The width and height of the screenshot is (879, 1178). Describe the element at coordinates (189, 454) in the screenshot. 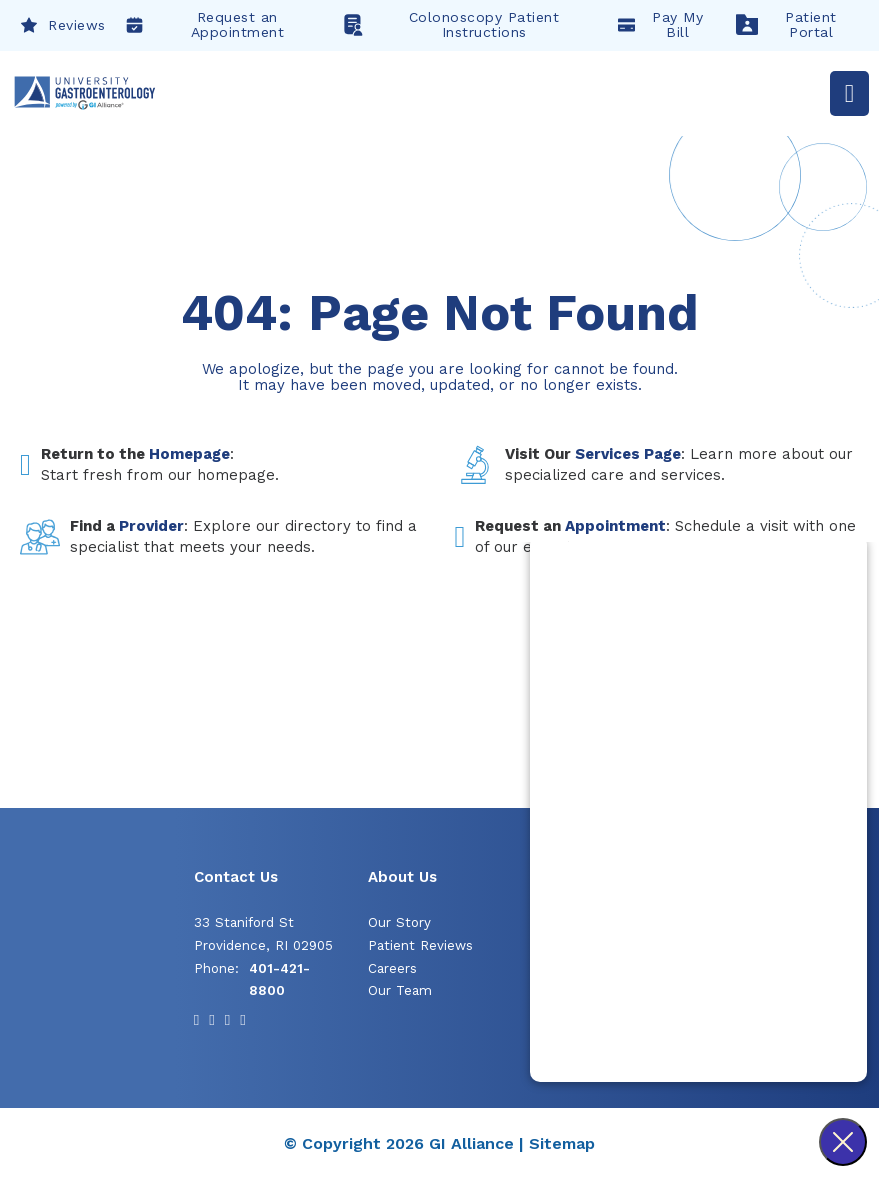

I see `Homepage` at that location.